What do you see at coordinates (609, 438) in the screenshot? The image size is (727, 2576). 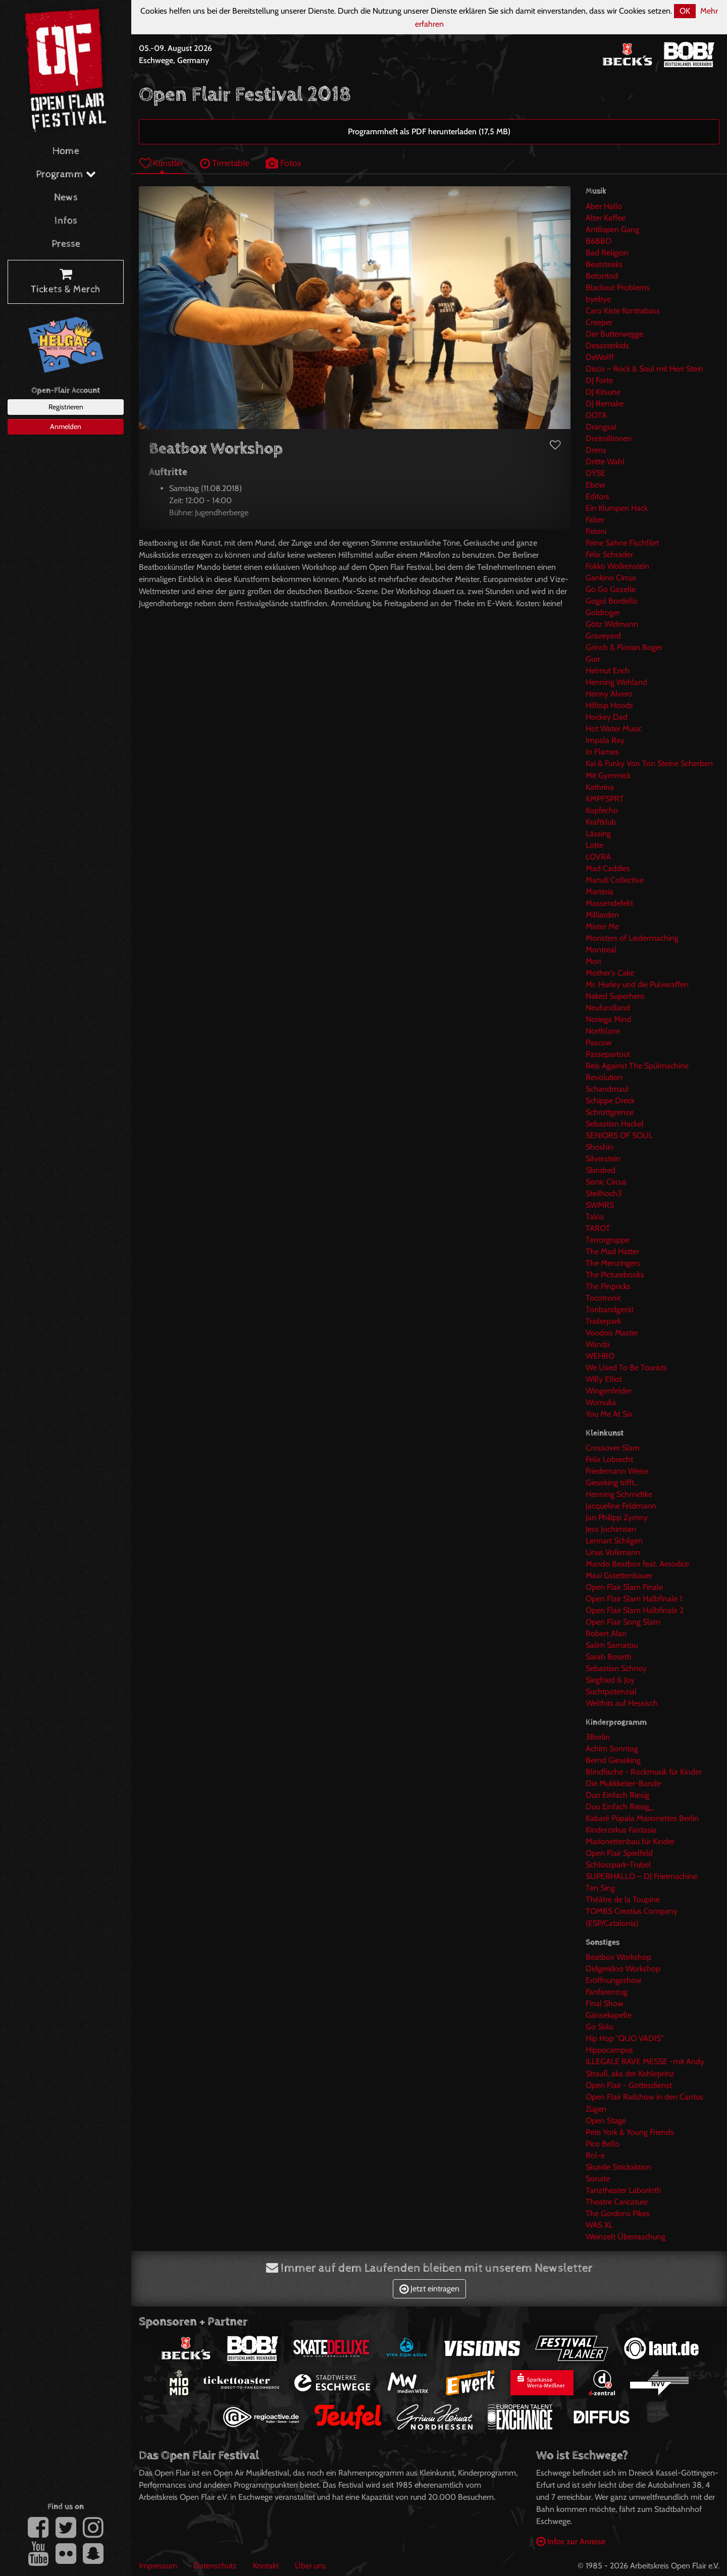 I see `Dreimillionen` at bounding box center [609, 438].